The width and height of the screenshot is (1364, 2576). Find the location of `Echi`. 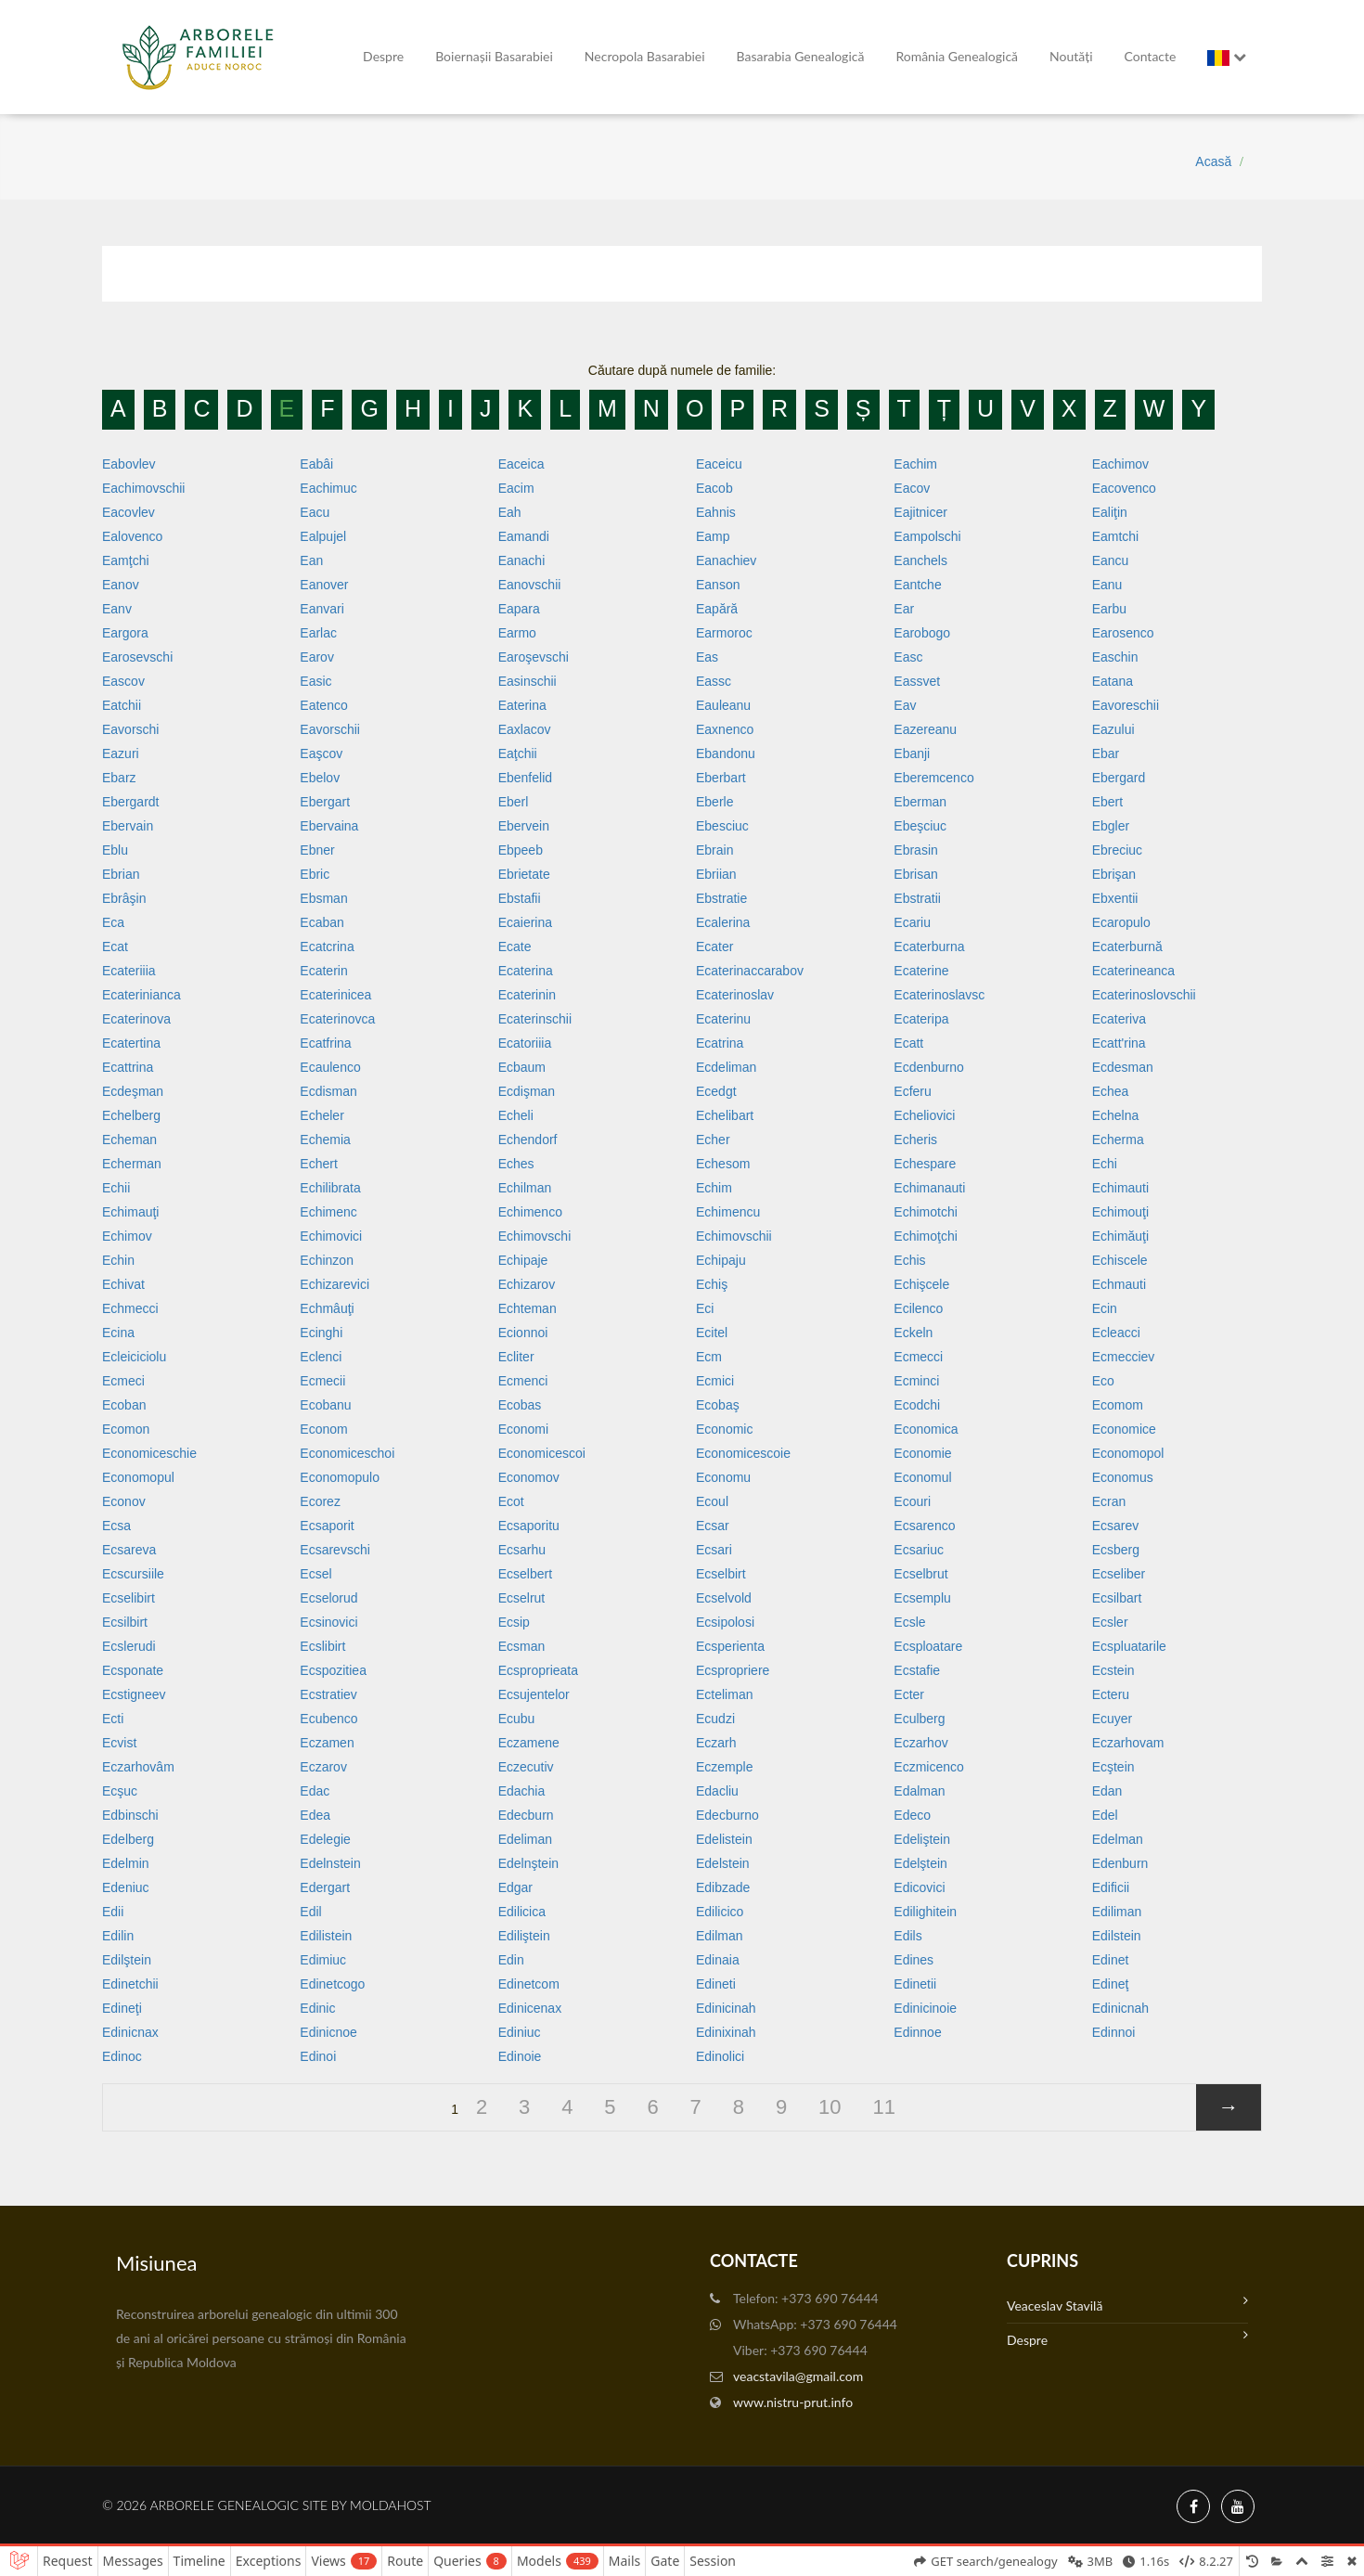

Echi is located at coordinates (1104, 1163).